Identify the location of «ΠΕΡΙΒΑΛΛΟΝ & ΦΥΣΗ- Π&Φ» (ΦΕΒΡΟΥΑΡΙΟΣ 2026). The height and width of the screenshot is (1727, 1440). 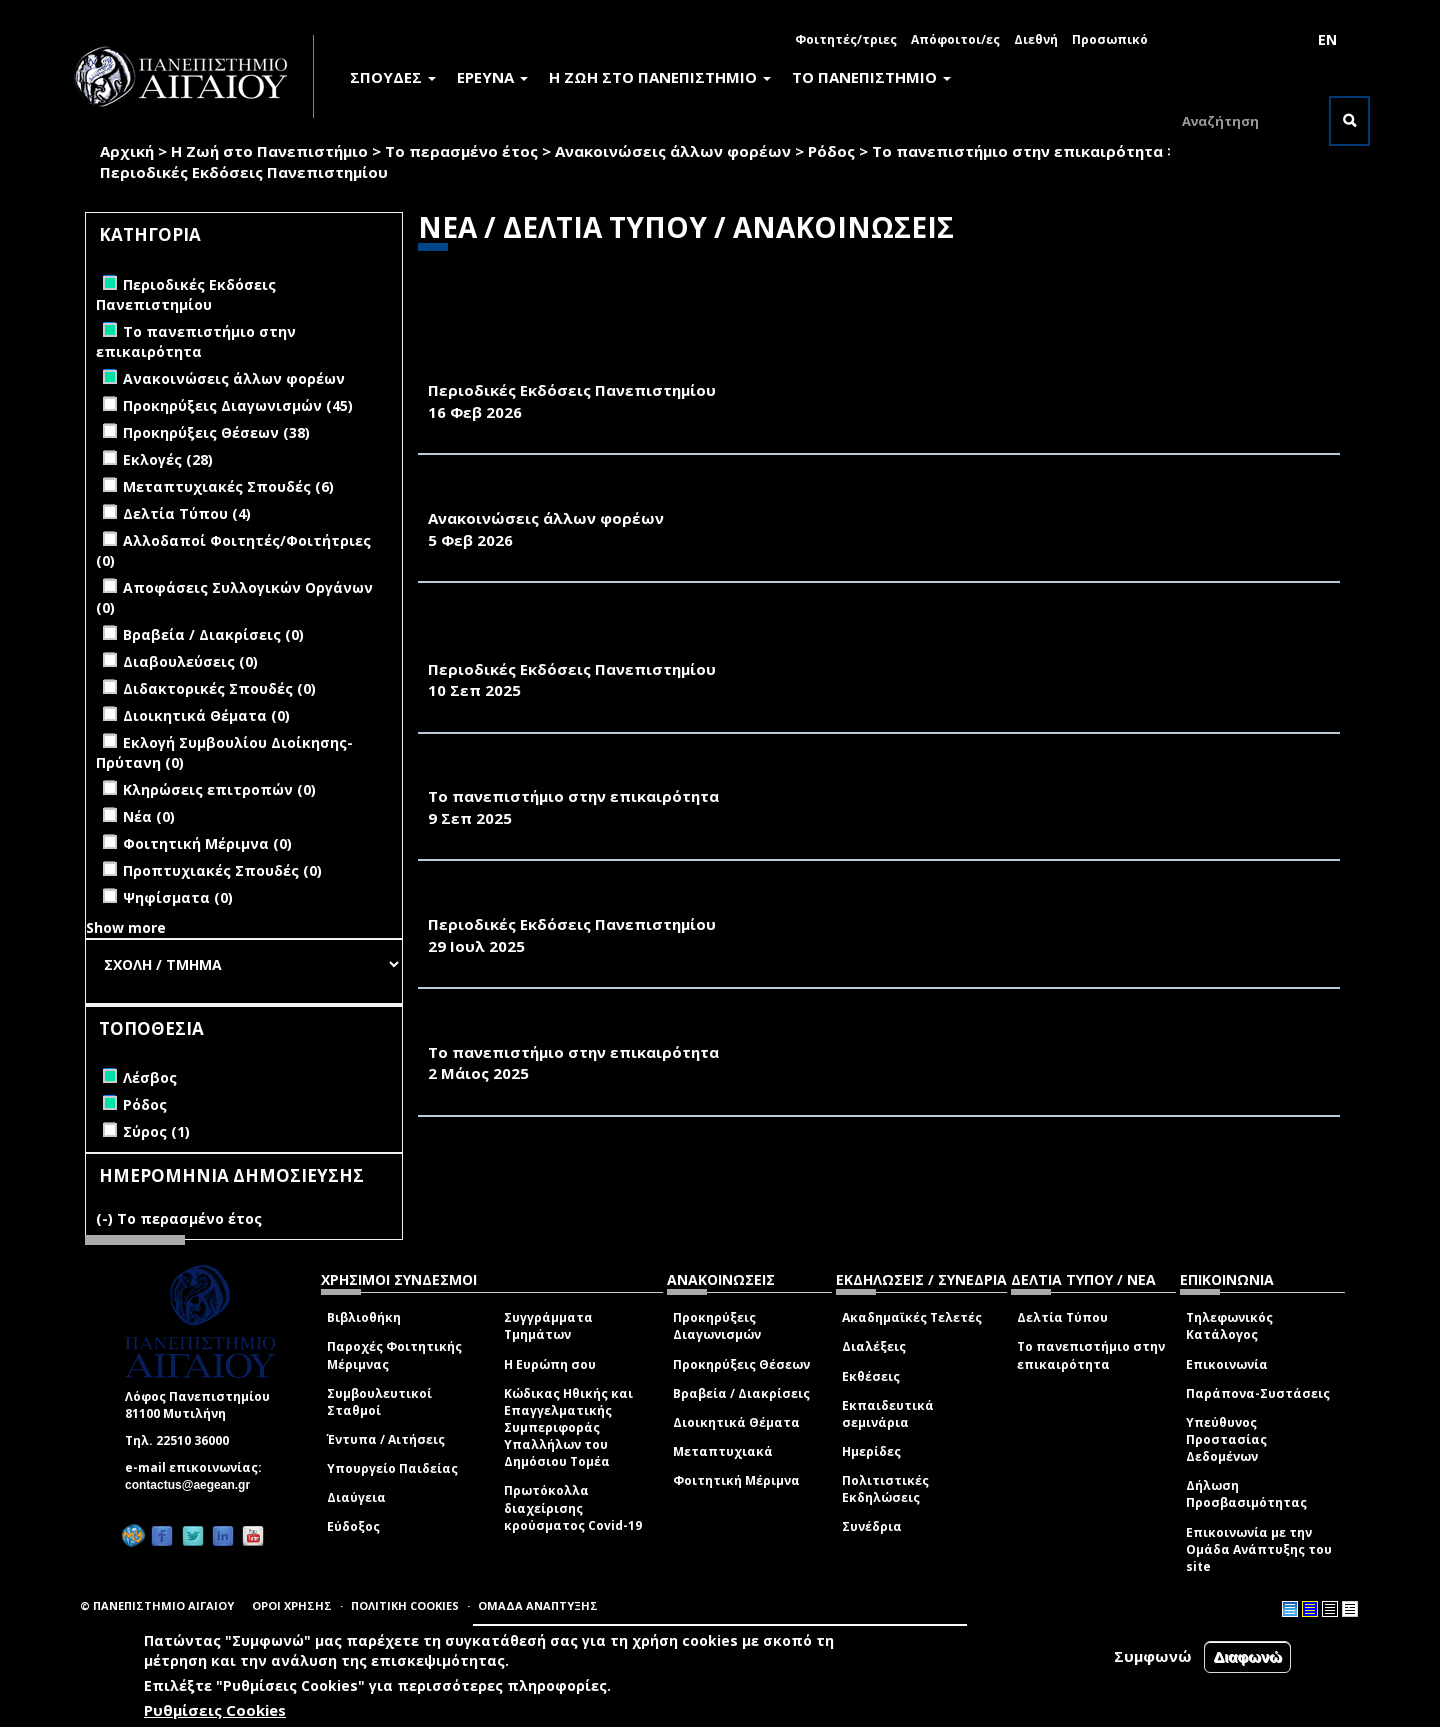
(630, 369).